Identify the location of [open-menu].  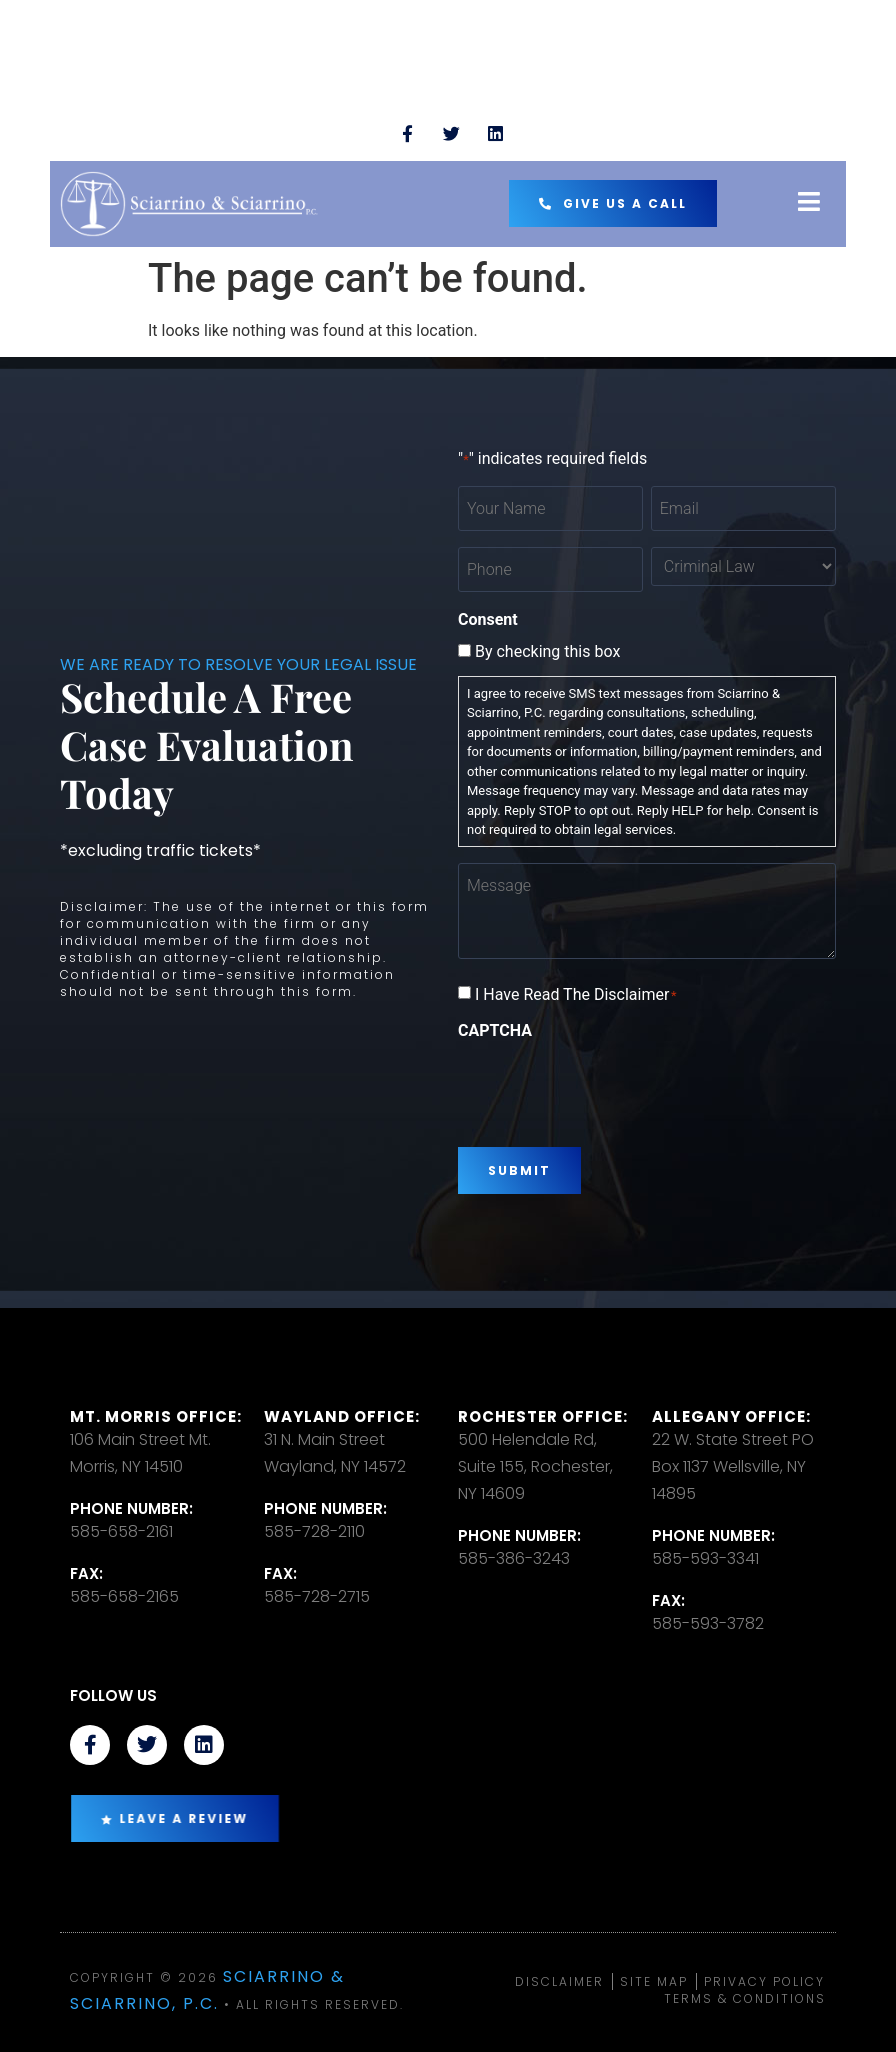
(809, 203).